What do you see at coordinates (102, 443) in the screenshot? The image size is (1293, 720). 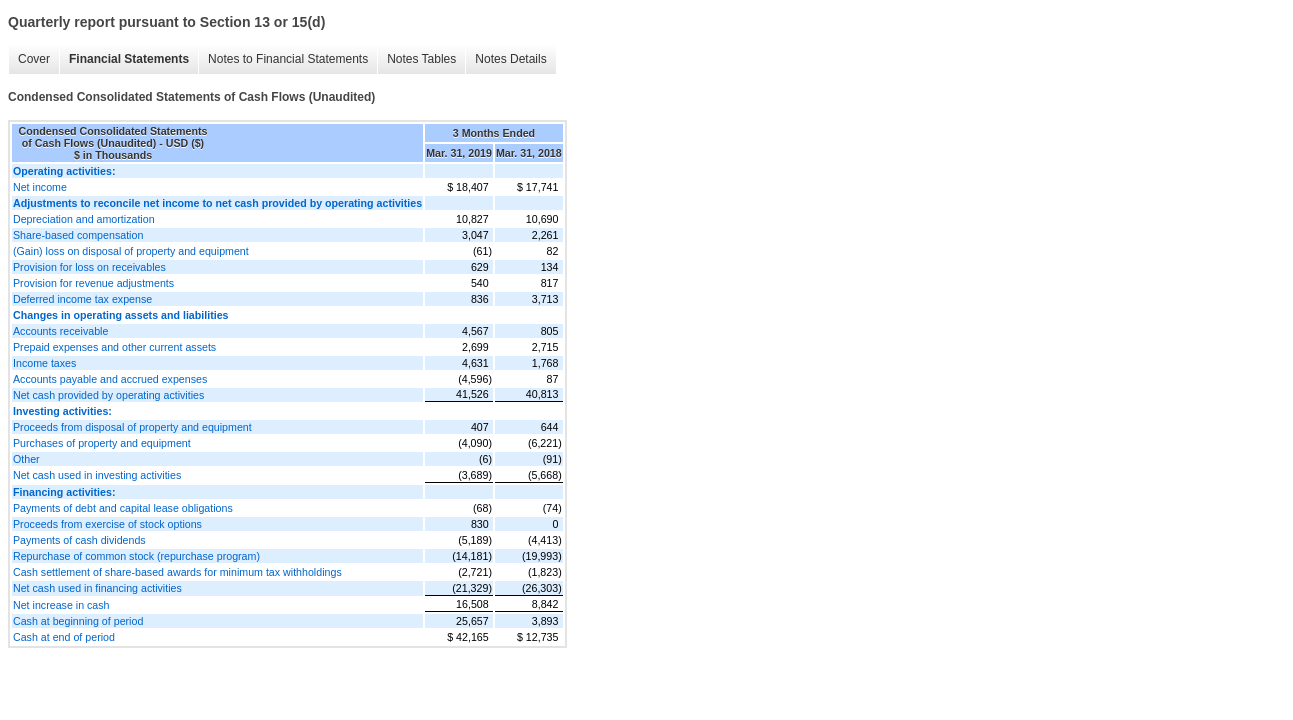 I see `Purchases of property and equipment` at bounding box center [102, 443].